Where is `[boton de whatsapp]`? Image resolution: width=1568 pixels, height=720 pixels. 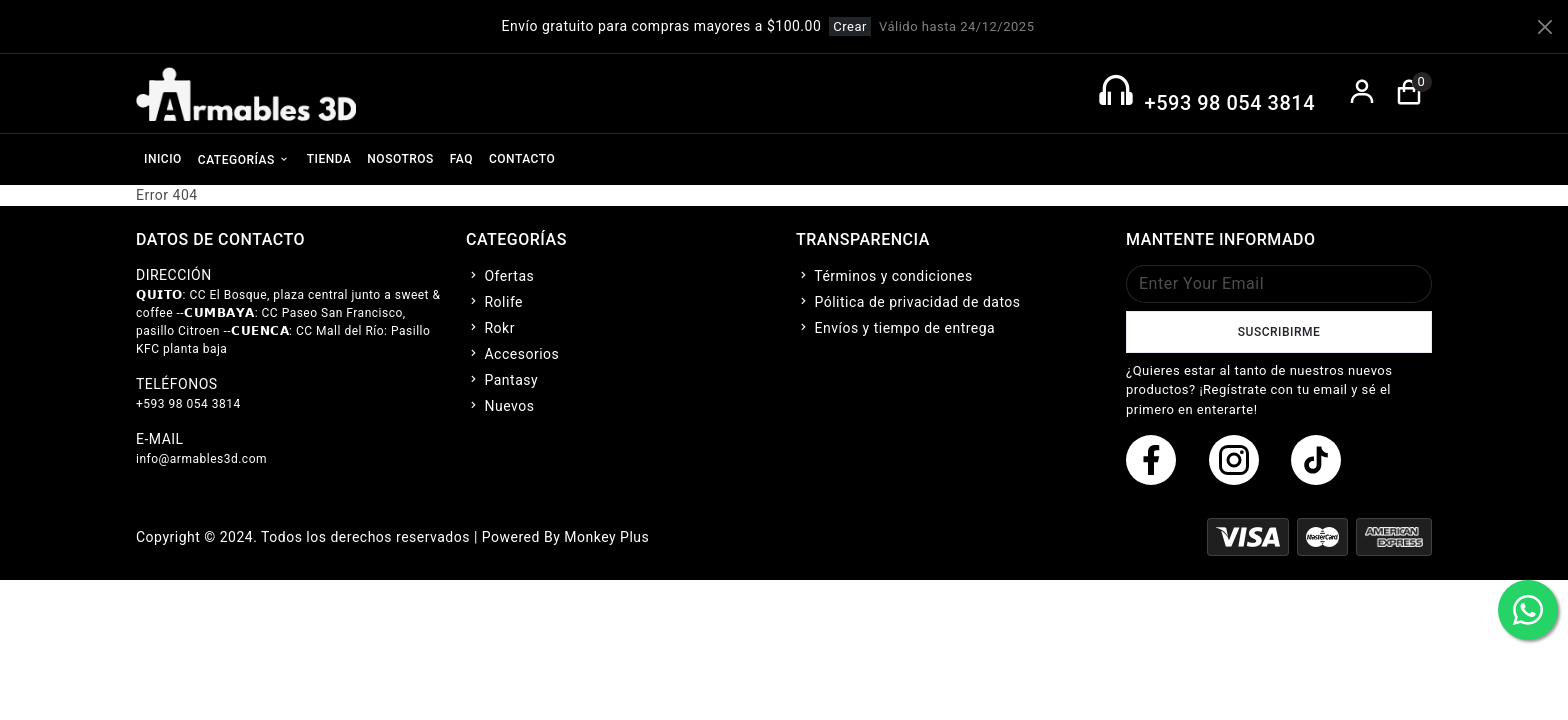
[boton de whatsapp] is located at coordinates (1528, 610).